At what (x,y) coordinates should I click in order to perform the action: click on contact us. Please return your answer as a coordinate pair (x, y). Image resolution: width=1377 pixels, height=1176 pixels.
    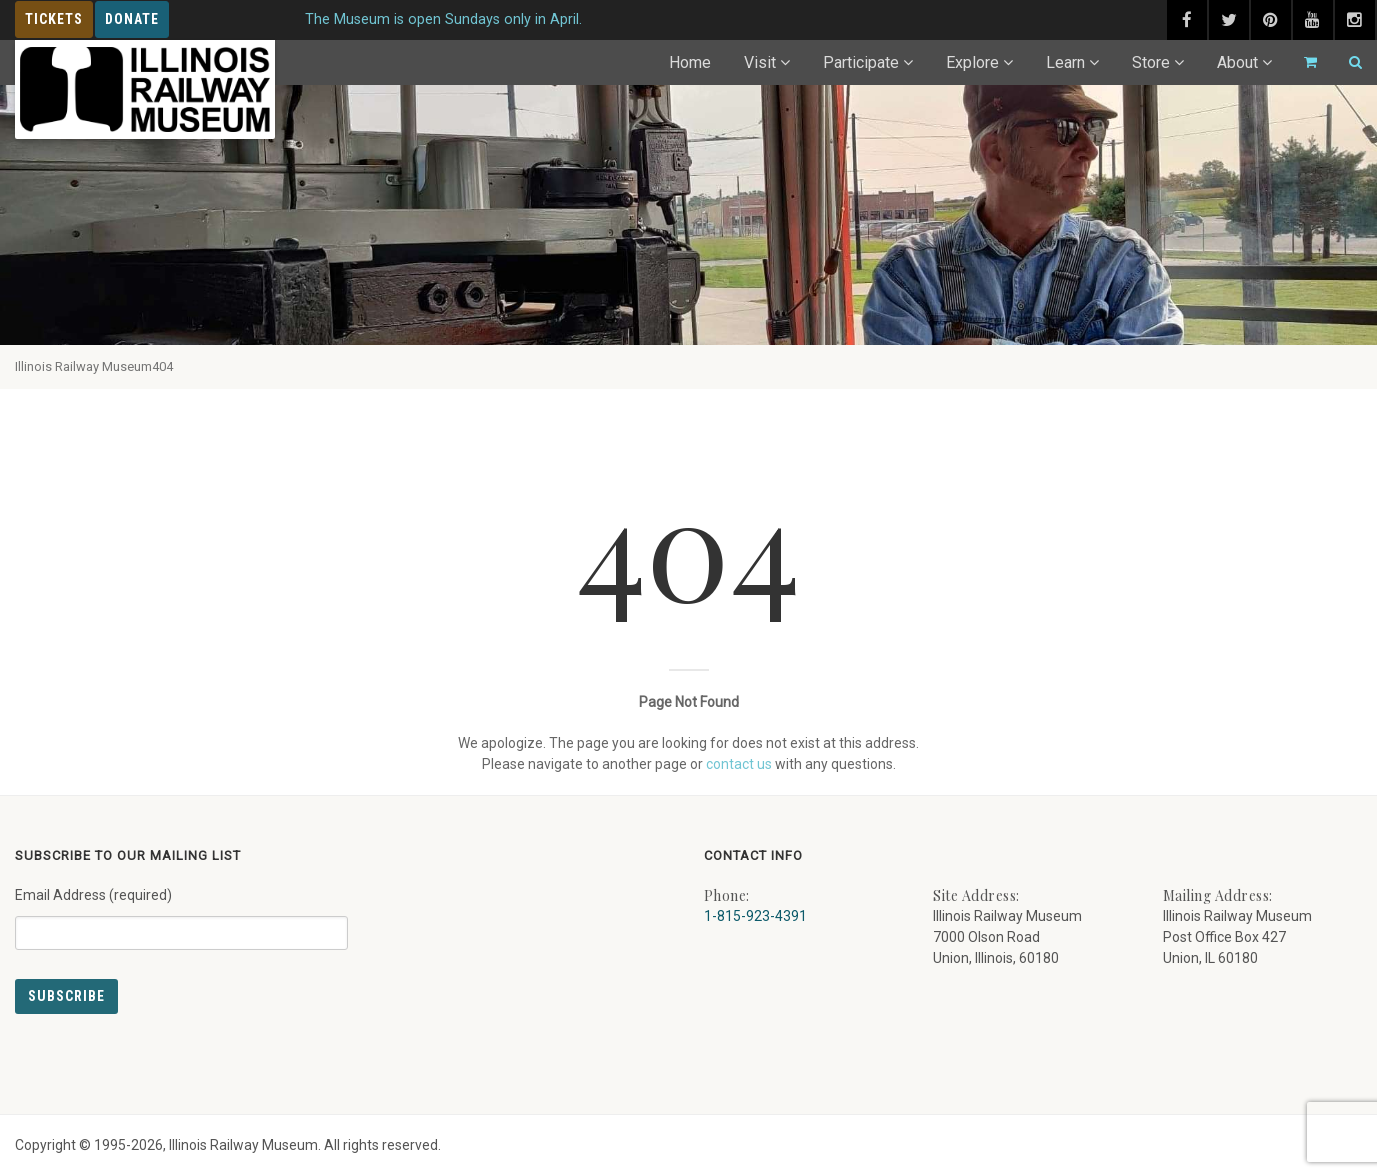
    Looking at the image, I should click on (739, 764).